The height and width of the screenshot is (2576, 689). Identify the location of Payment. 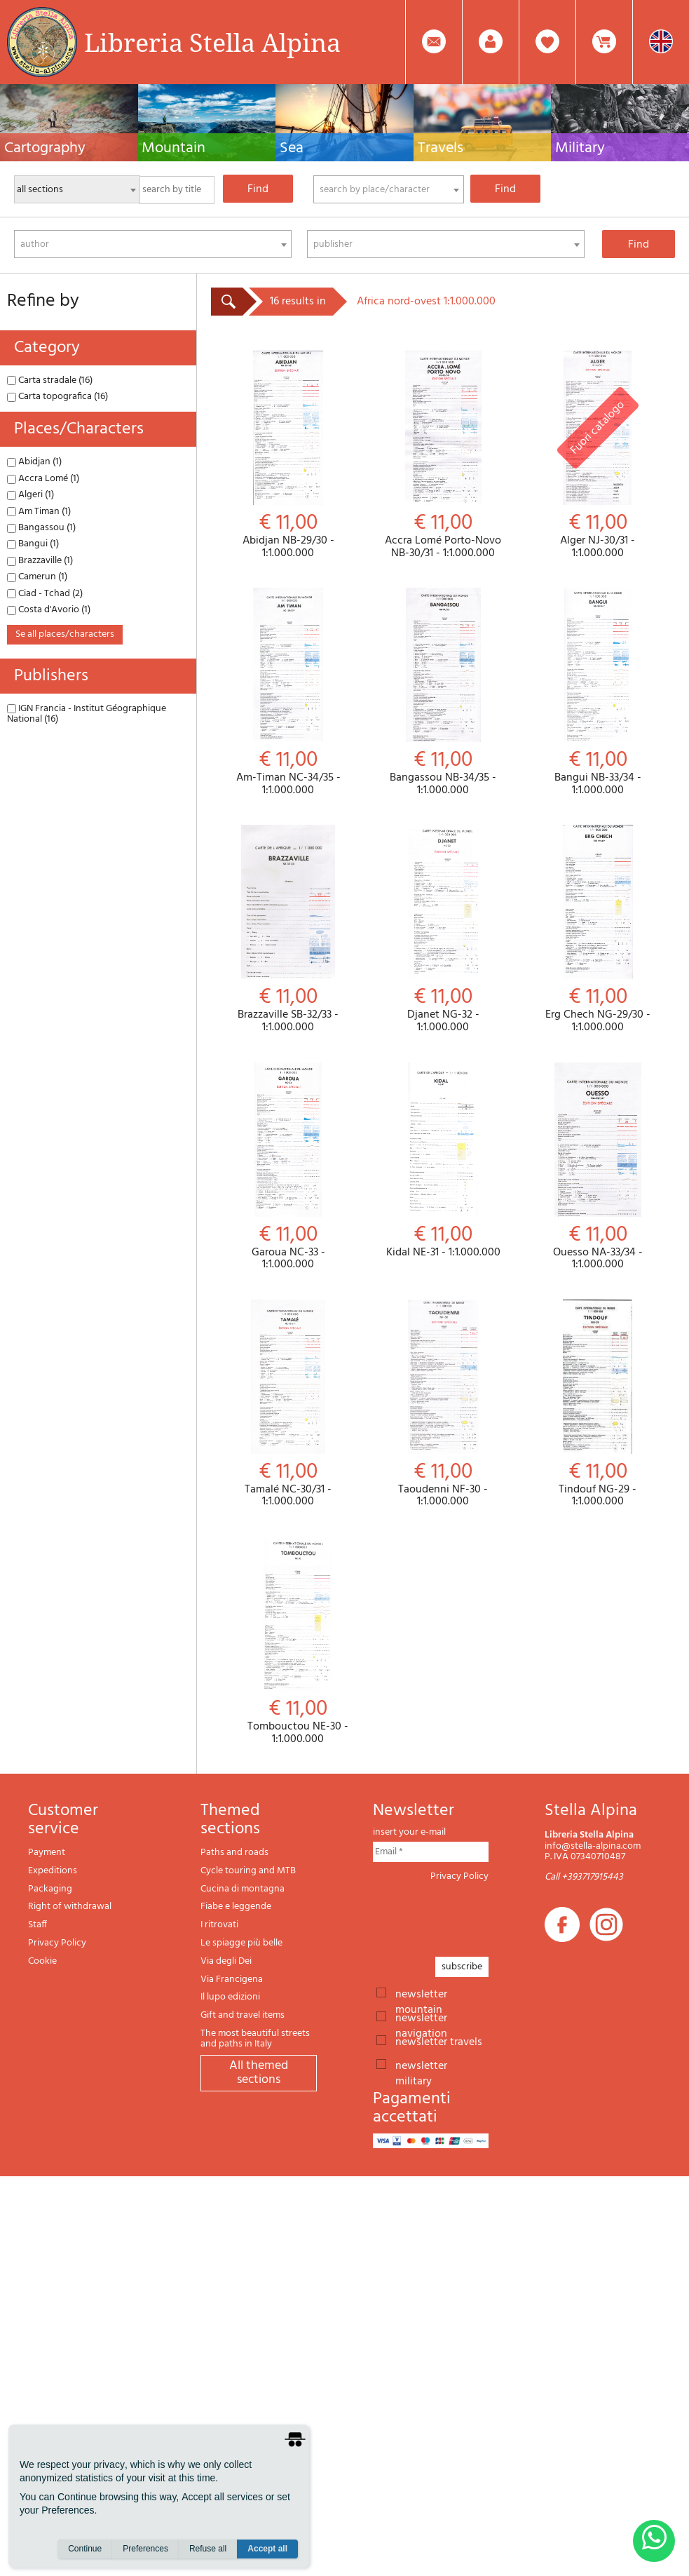
(46, 1852).